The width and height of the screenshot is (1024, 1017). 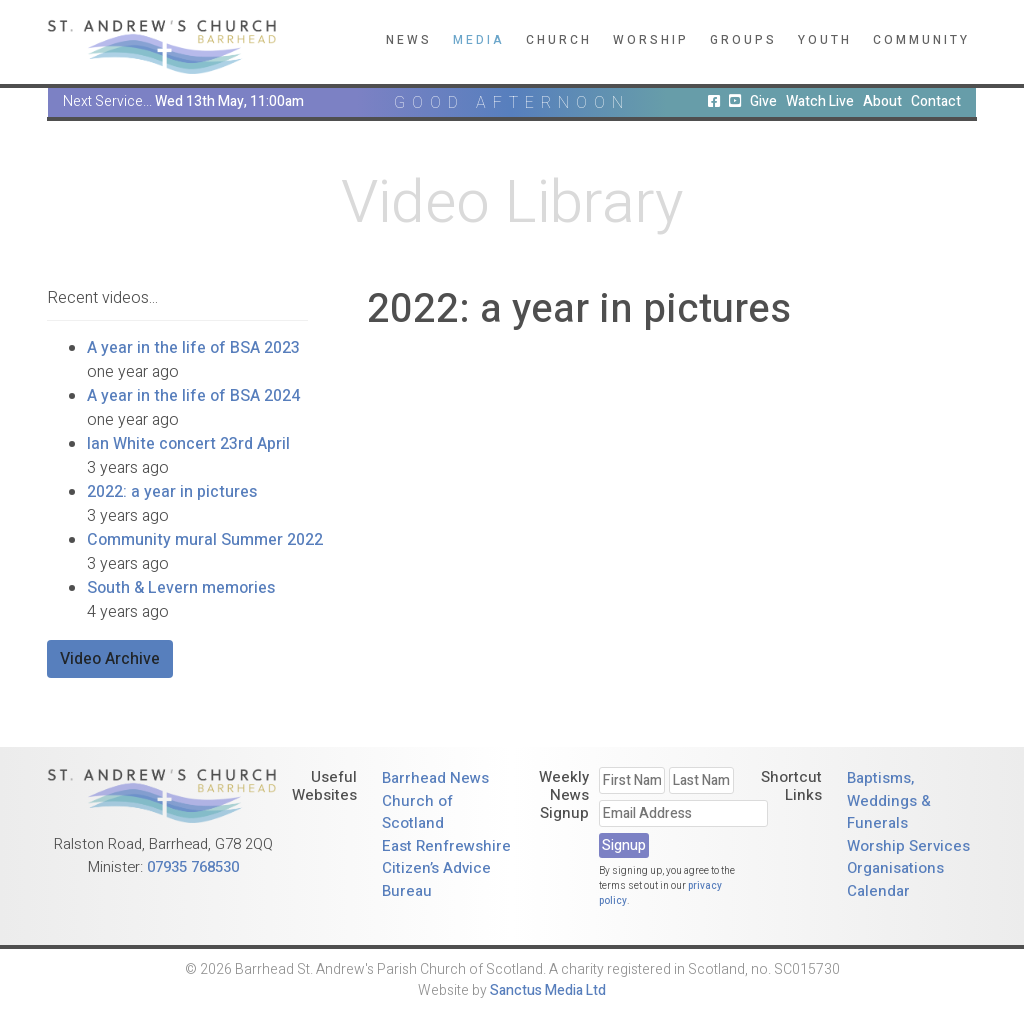 I want to click on A year in the life of BSA 2024, so click(x=193, y=396).